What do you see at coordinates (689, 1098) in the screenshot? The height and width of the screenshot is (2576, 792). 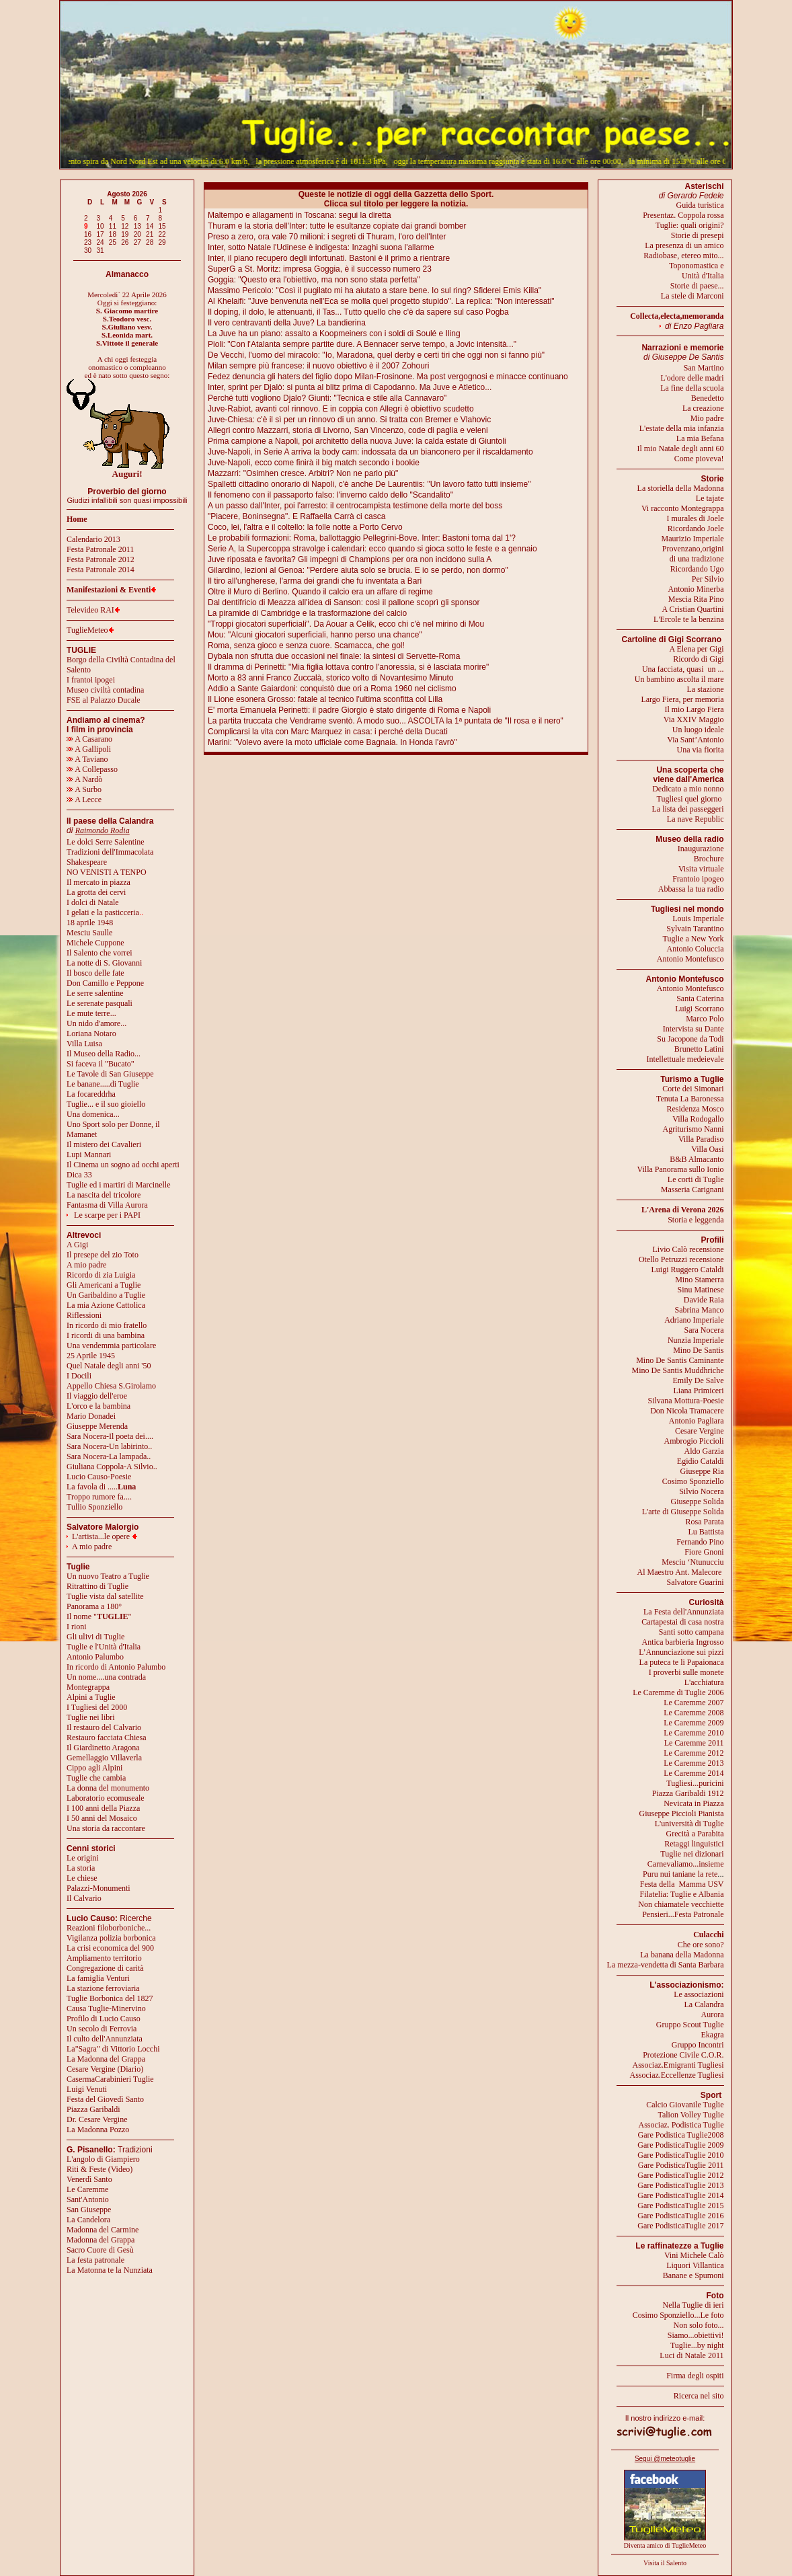 I see `Tenuta La Baronessa` at bounding box center [689, 1098].